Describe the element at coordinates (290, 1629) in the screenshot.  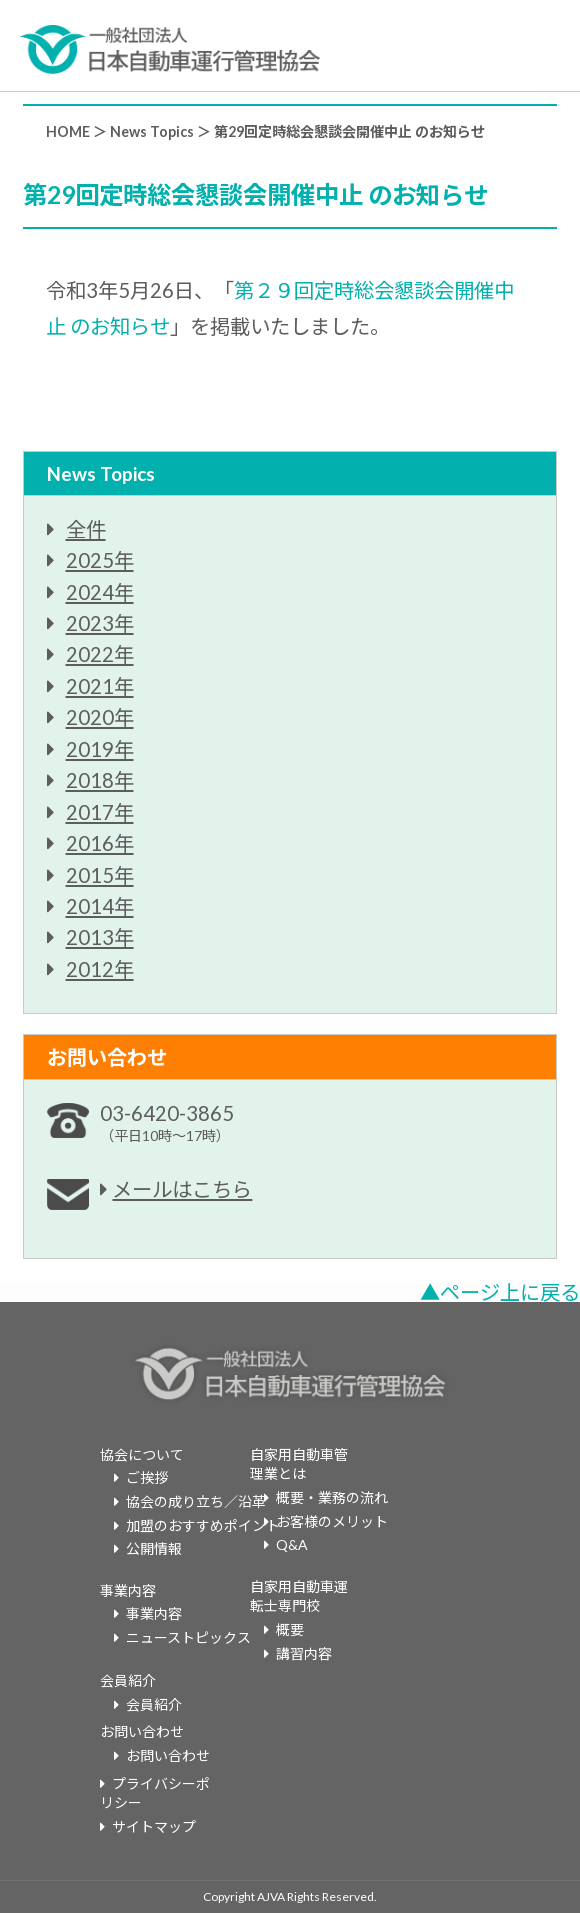
I see `概要` at that location.